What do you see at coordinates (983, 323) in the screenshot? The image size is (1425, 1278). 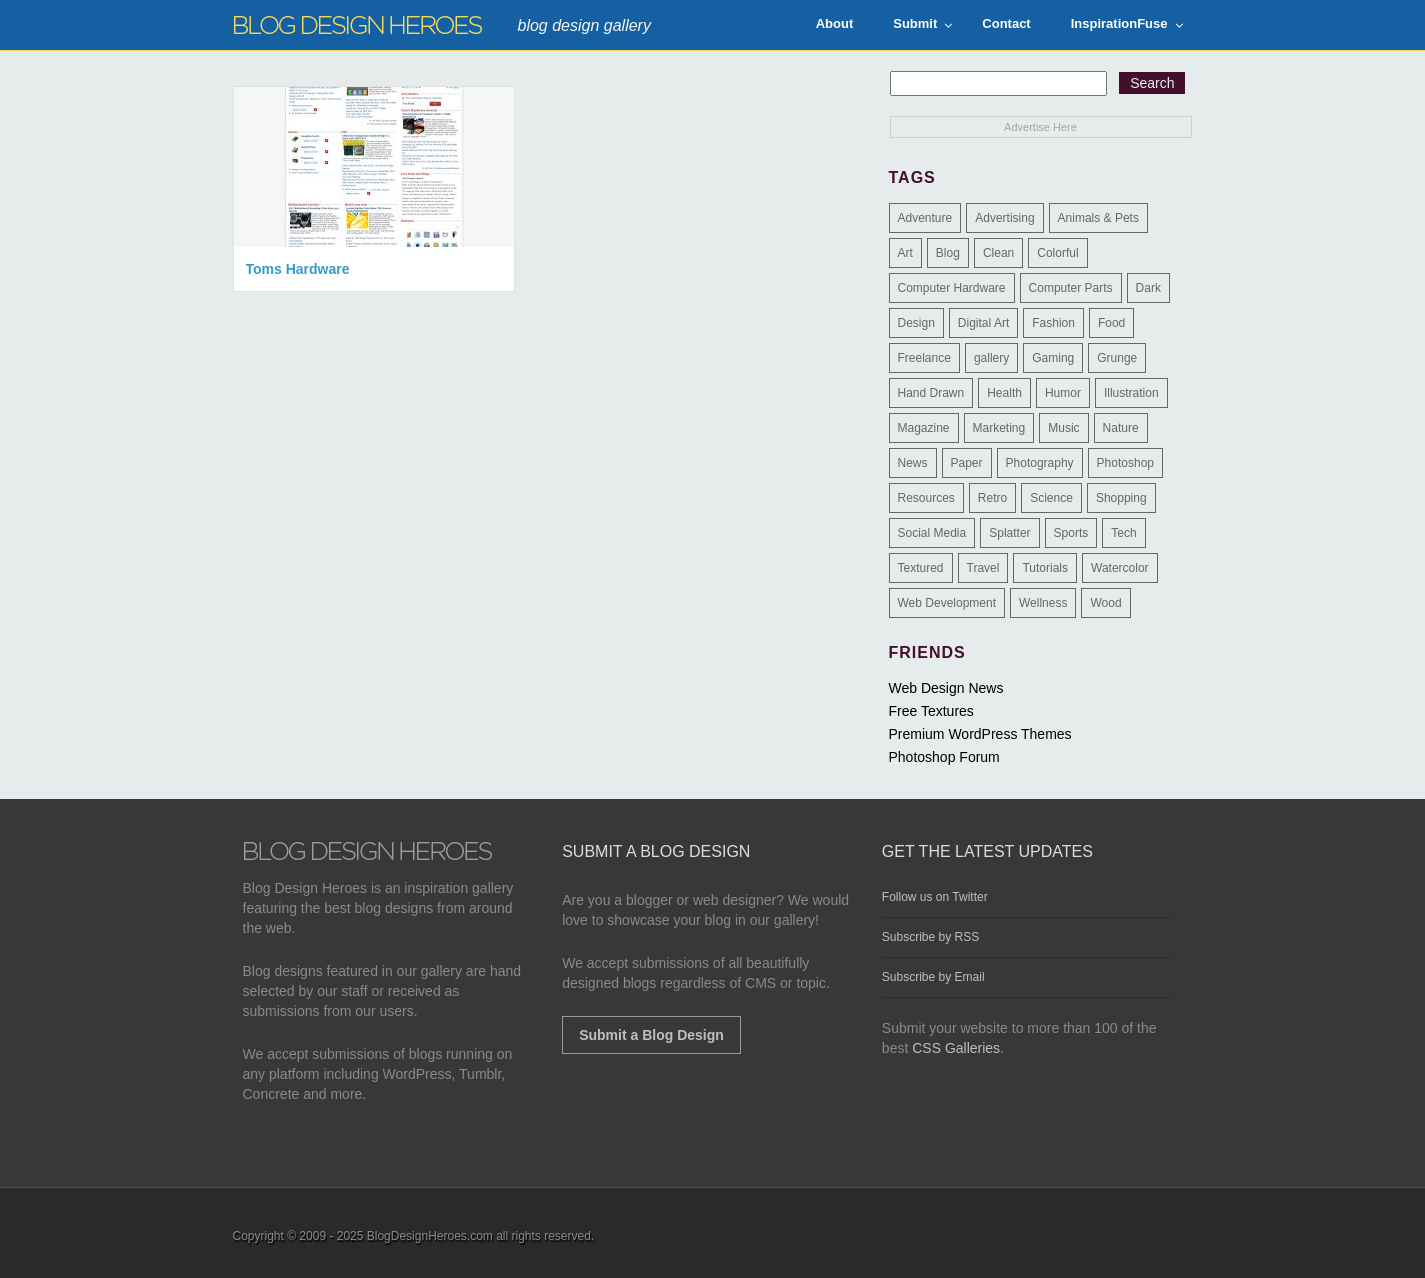 I see `Digital Art [Digital Art (3 items)]` at bounding box center [983, 323].